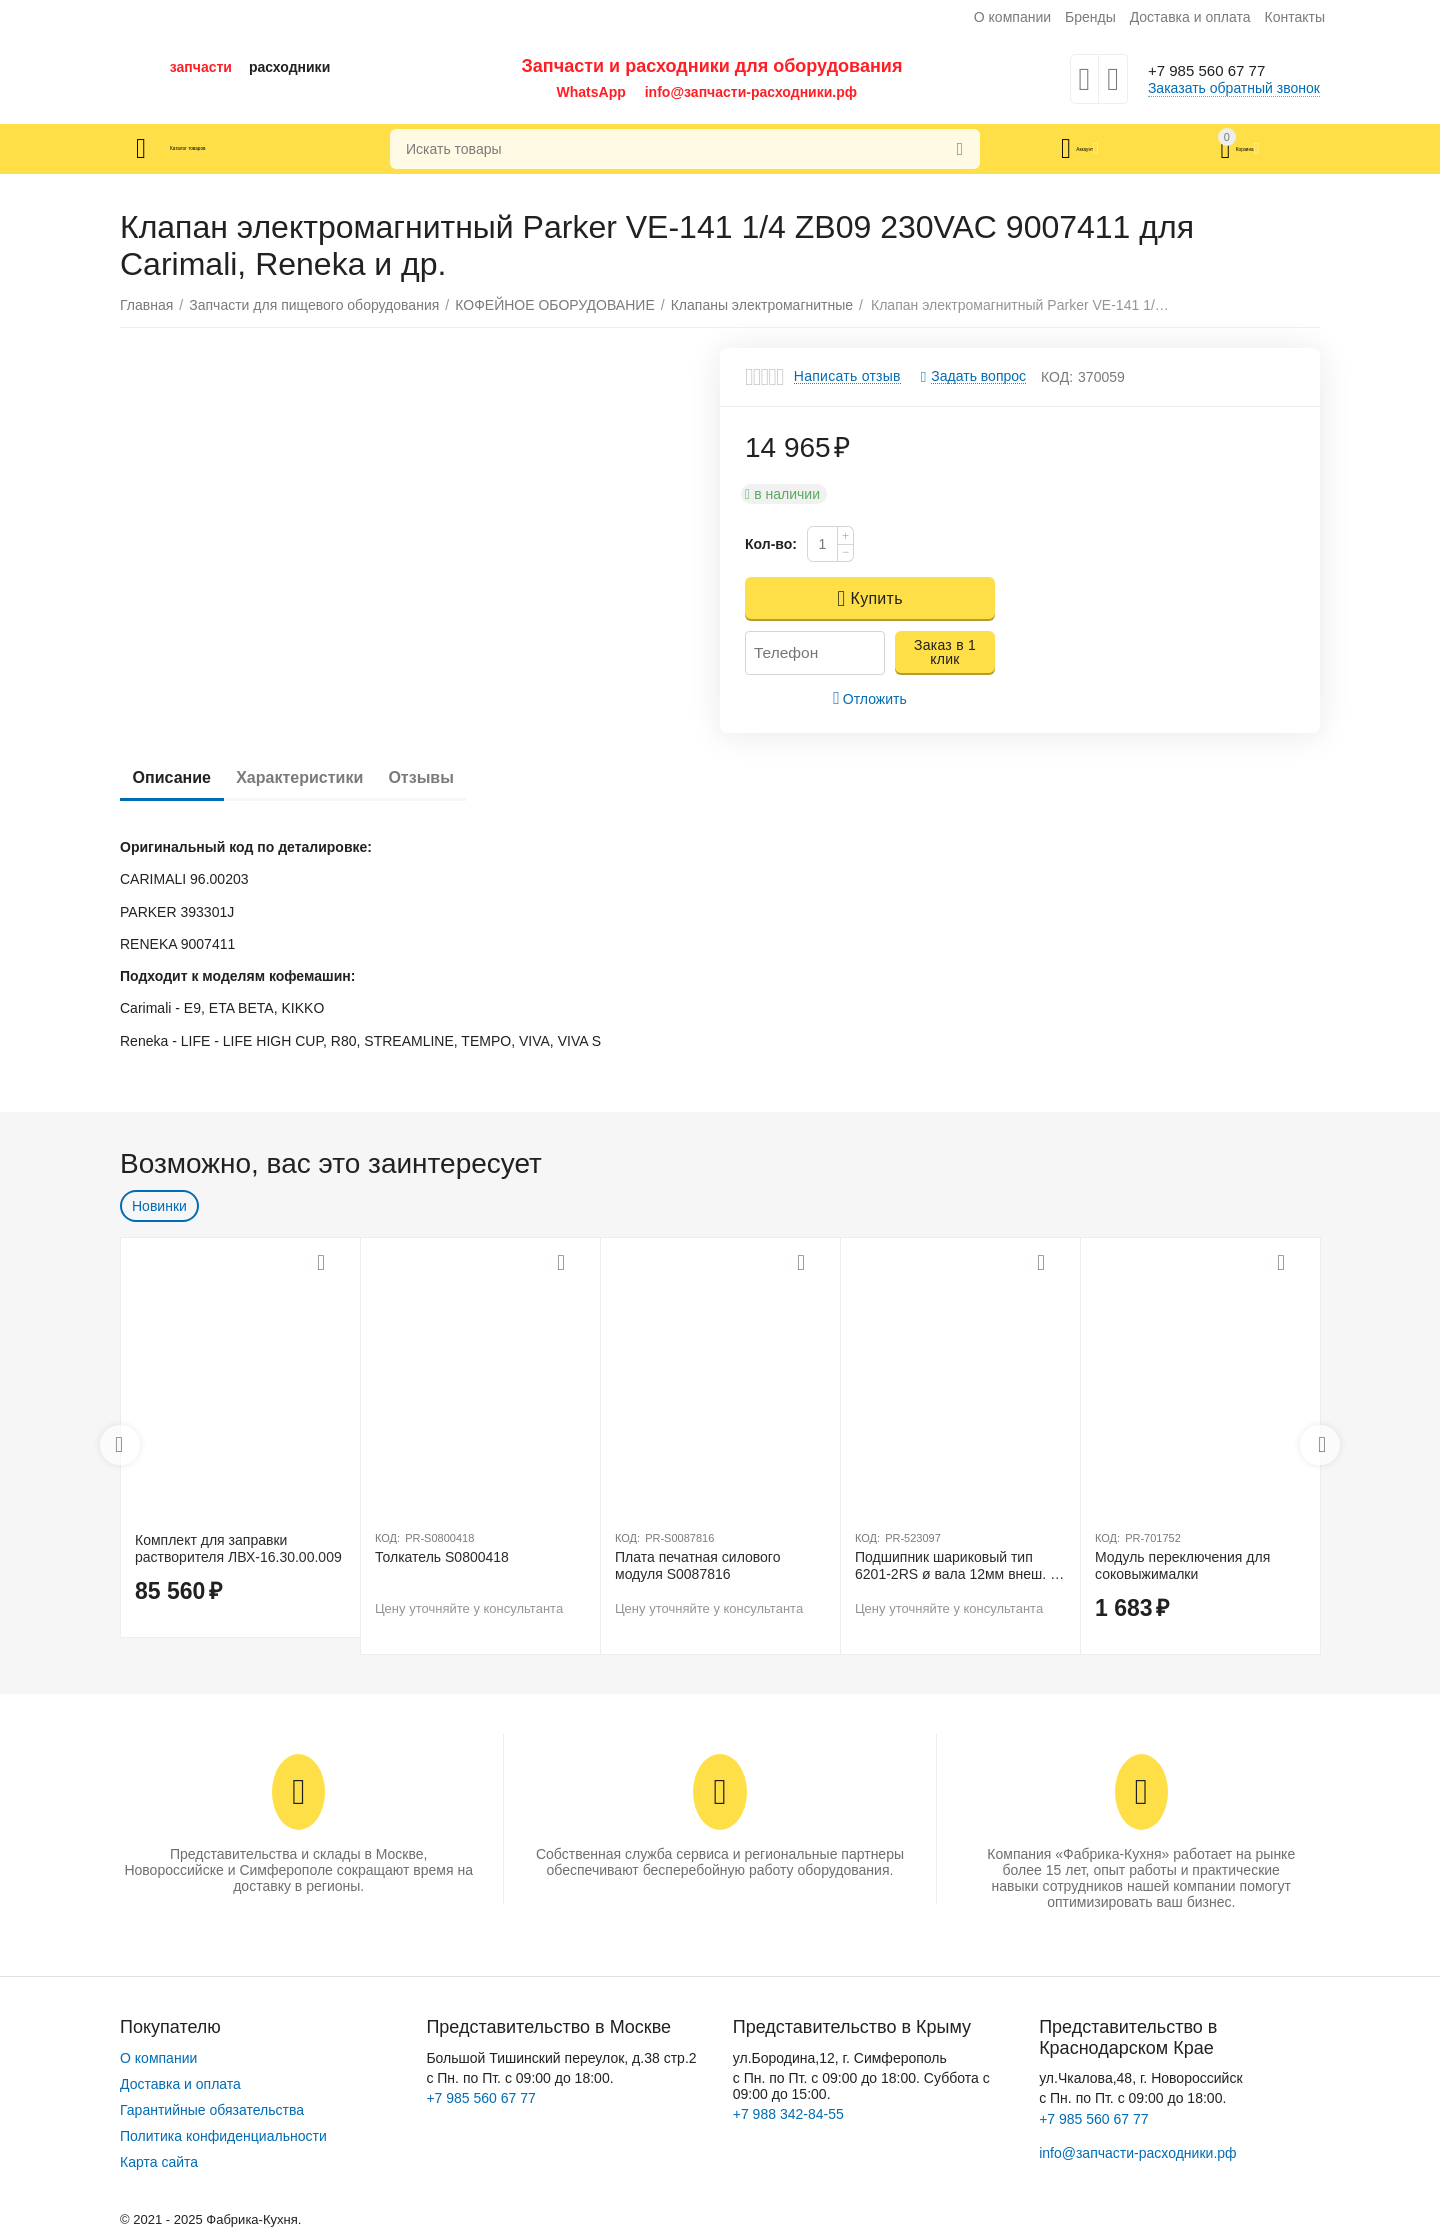  What do you see at coordinates (1090, 17) in the screenshot?
I see `Бренды` at bounding box center [1090, 17].